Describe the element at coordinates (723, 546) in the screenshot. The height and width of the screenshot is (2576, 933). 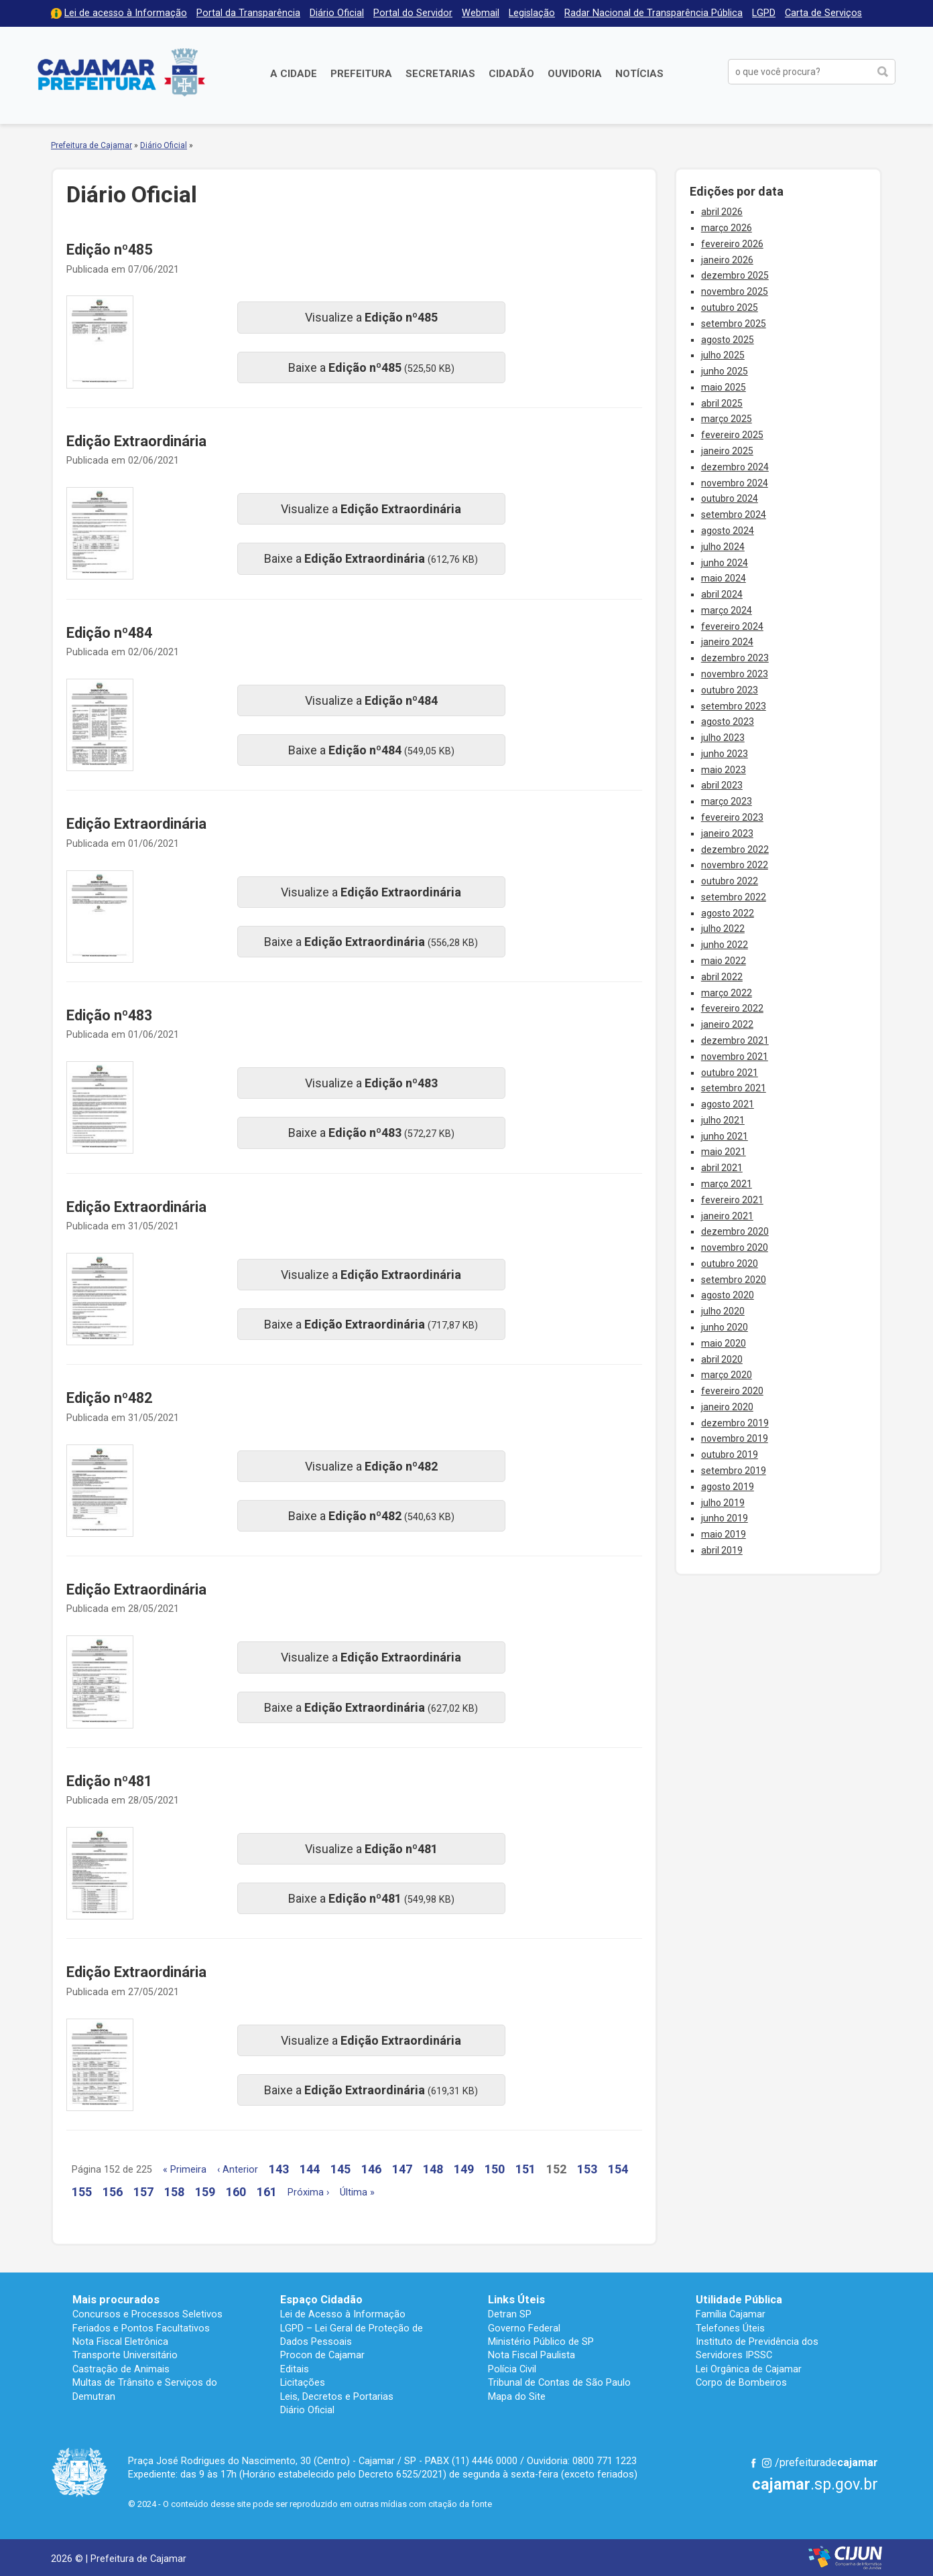
I see `julho 2024` at that location.